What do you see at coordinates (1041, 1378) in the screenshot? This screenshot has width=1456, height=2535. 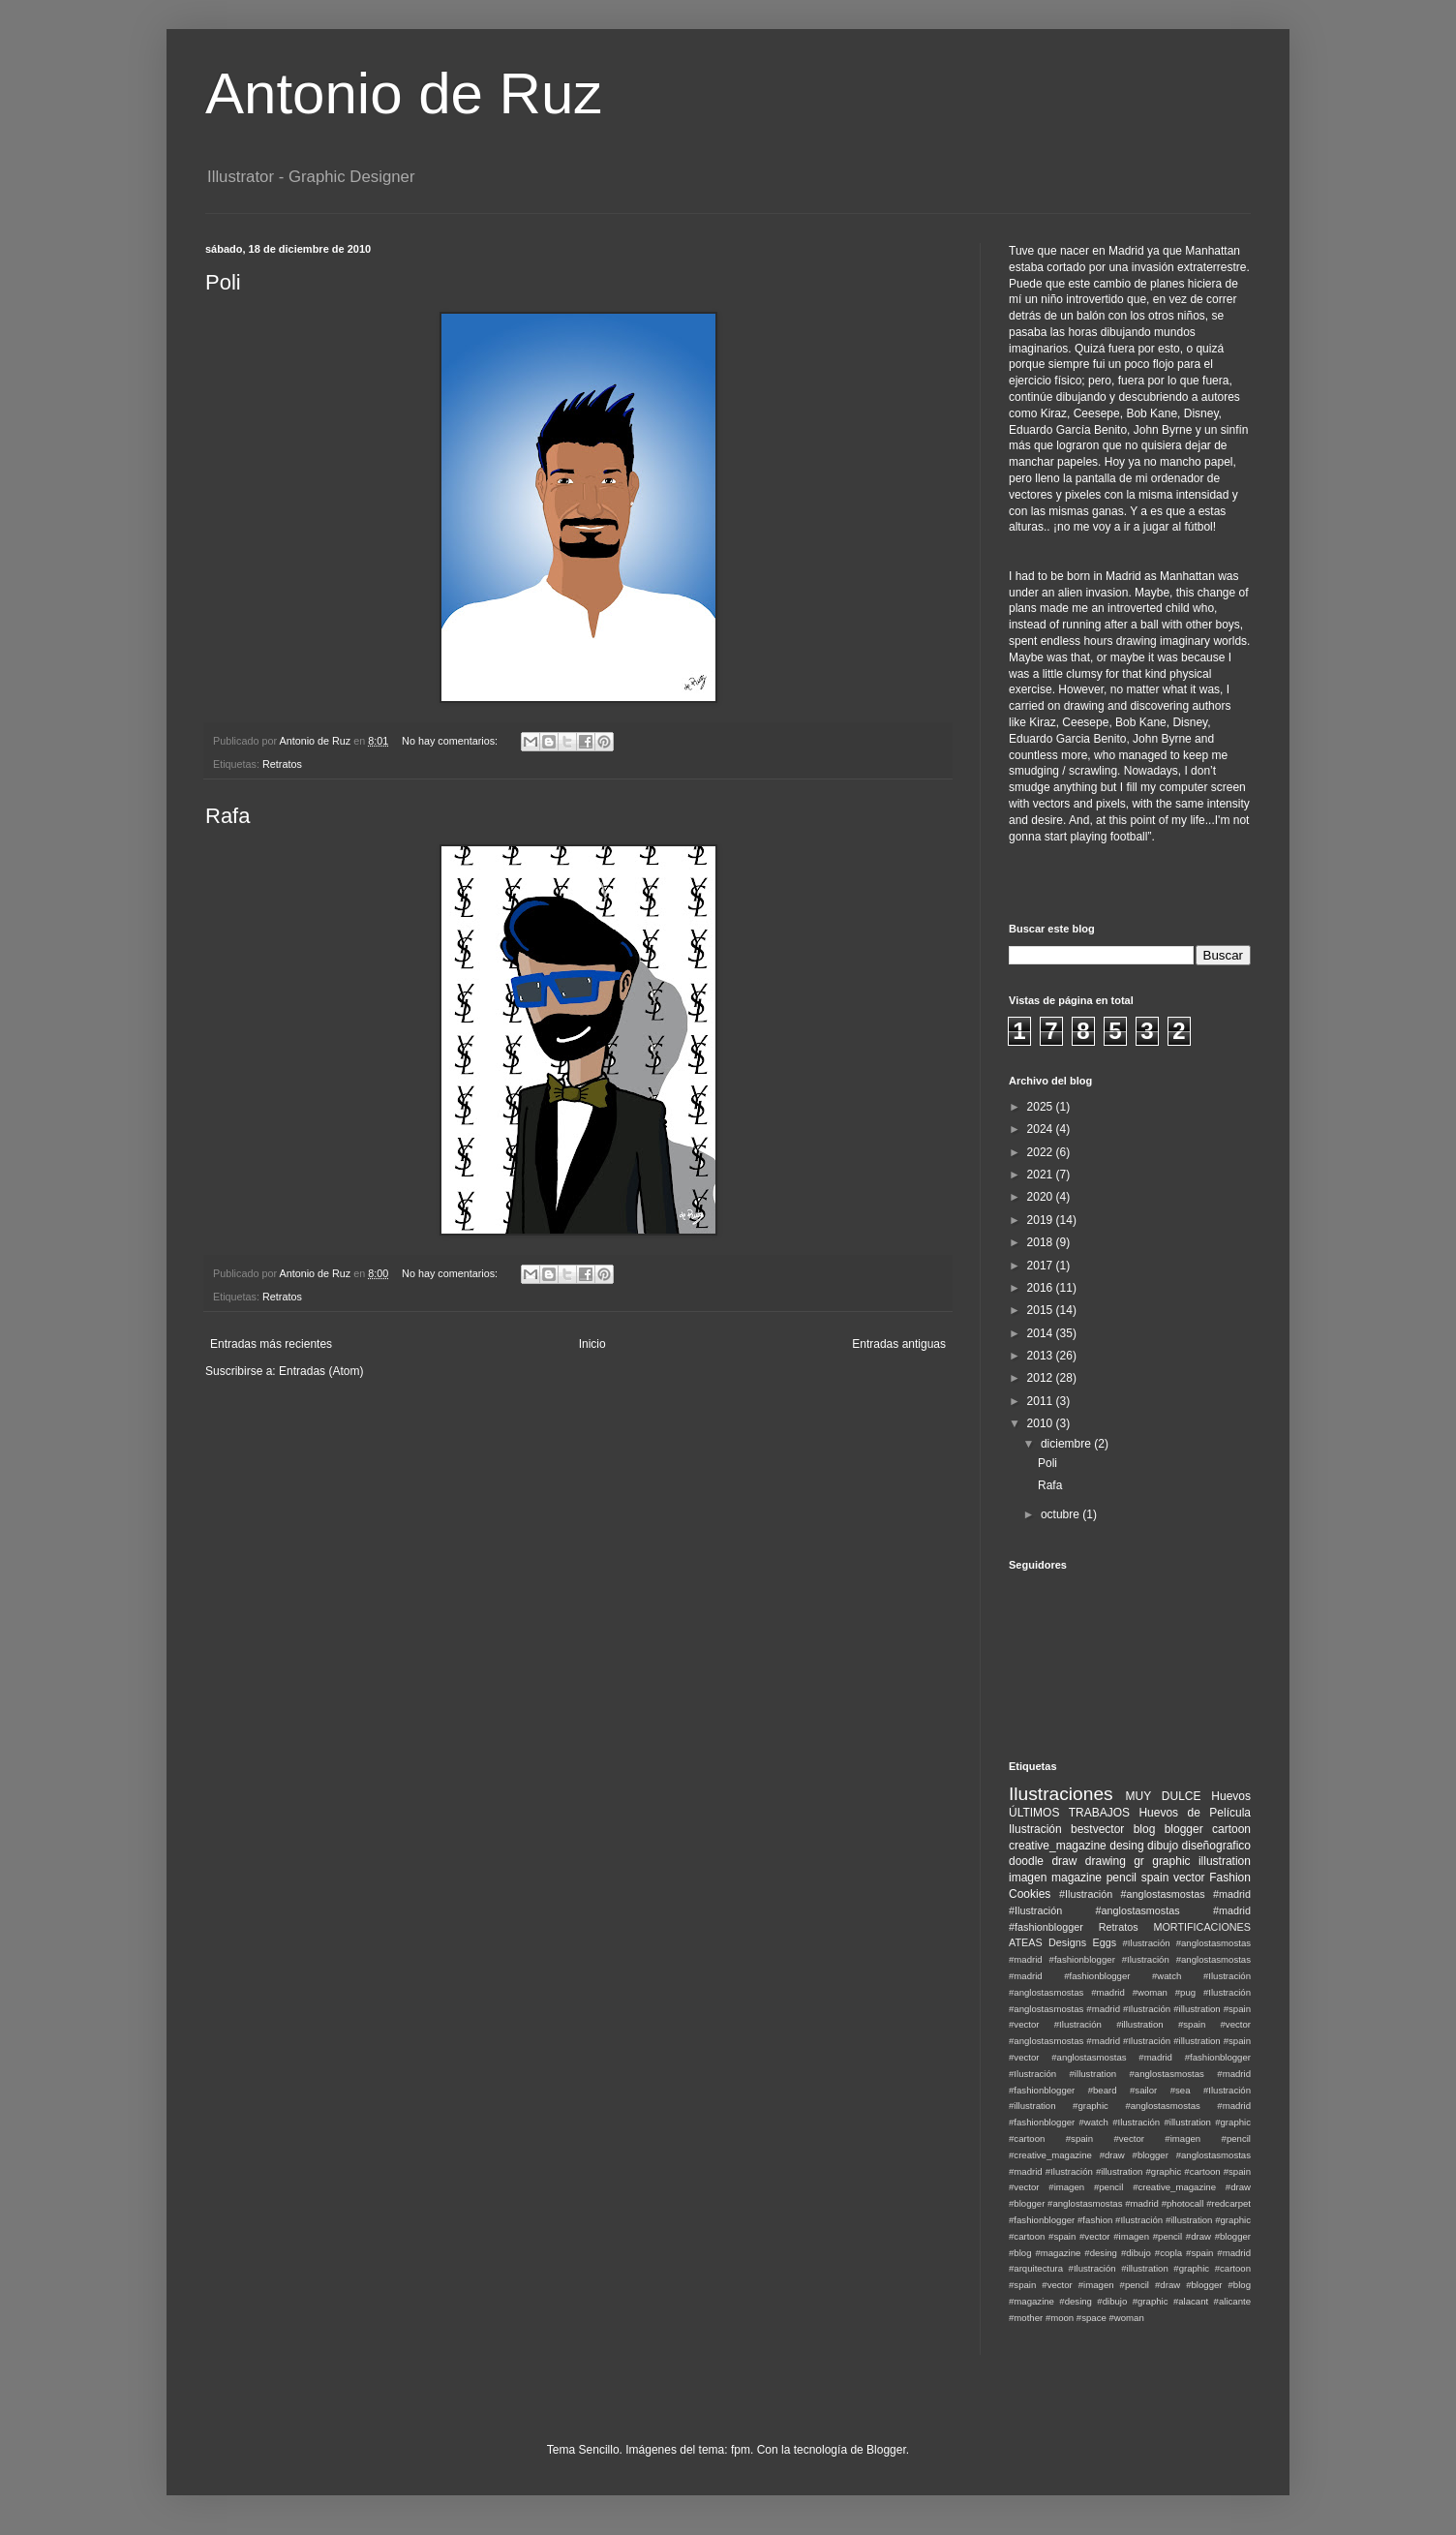 I see `2012` at bounding box center [1041, 1378].